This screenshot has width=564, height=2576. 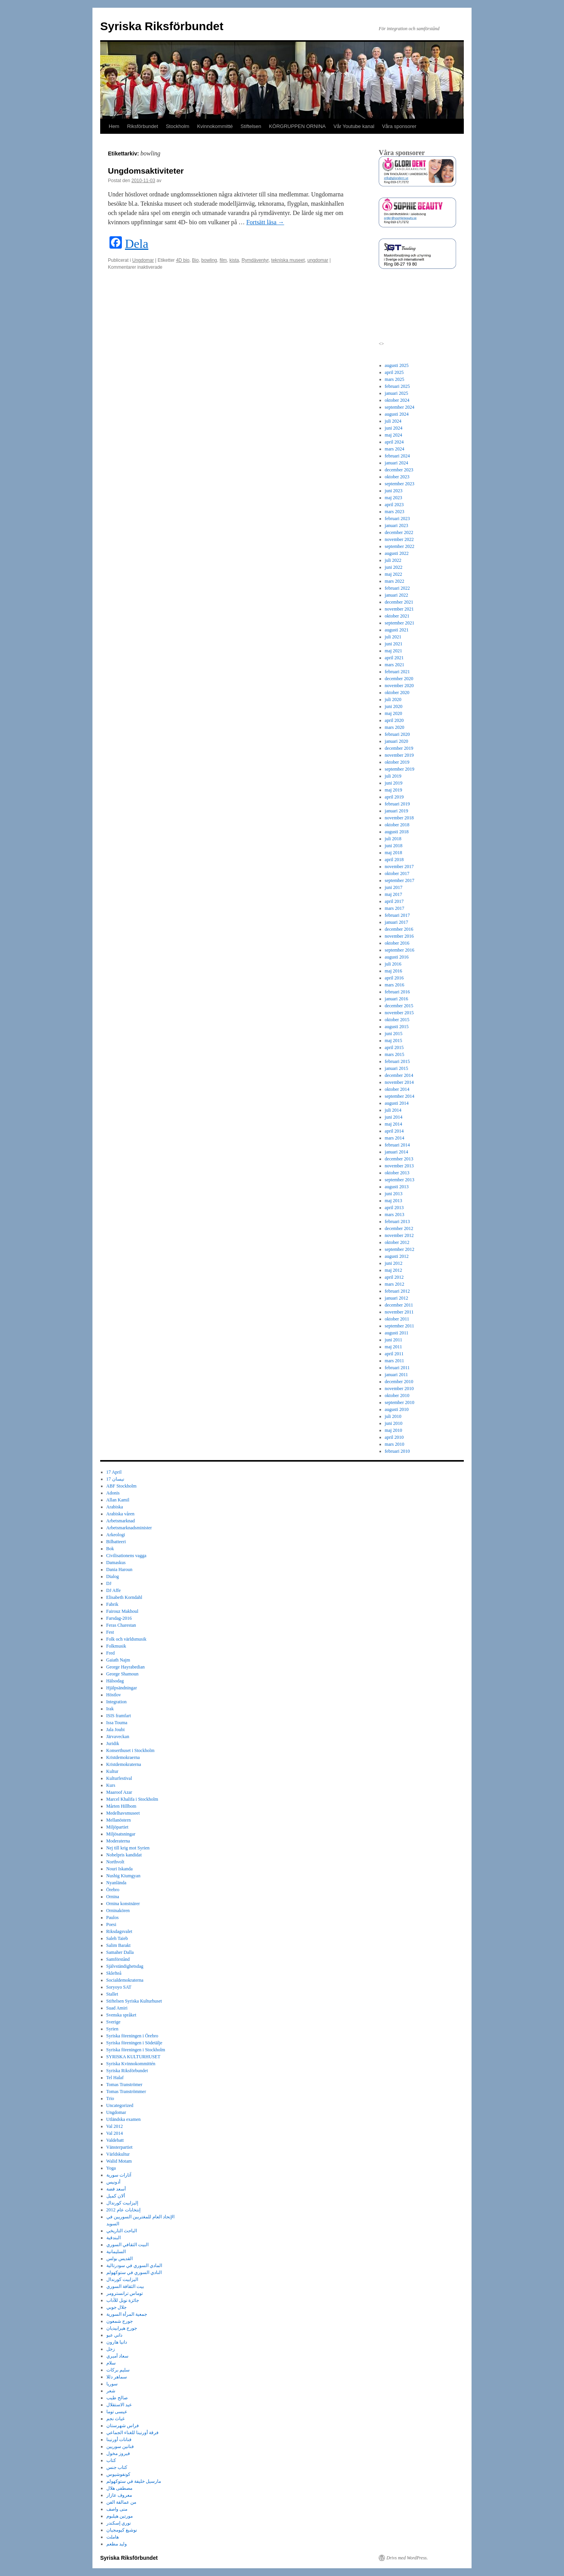 What do you see at coordinates (122, 2279) in the screenshot?
I see `اليزابيت كورندال` at bounding box center [122, 2279].